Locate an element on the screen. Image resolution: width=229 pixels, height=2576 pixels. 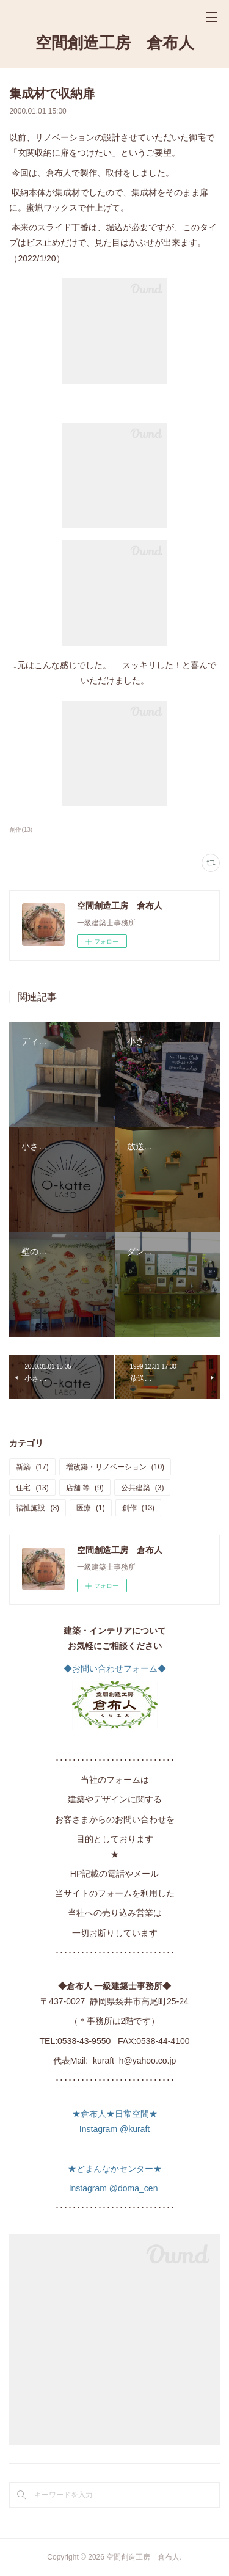
Instagram @doma_cen is located at coordinates (115, 2188).